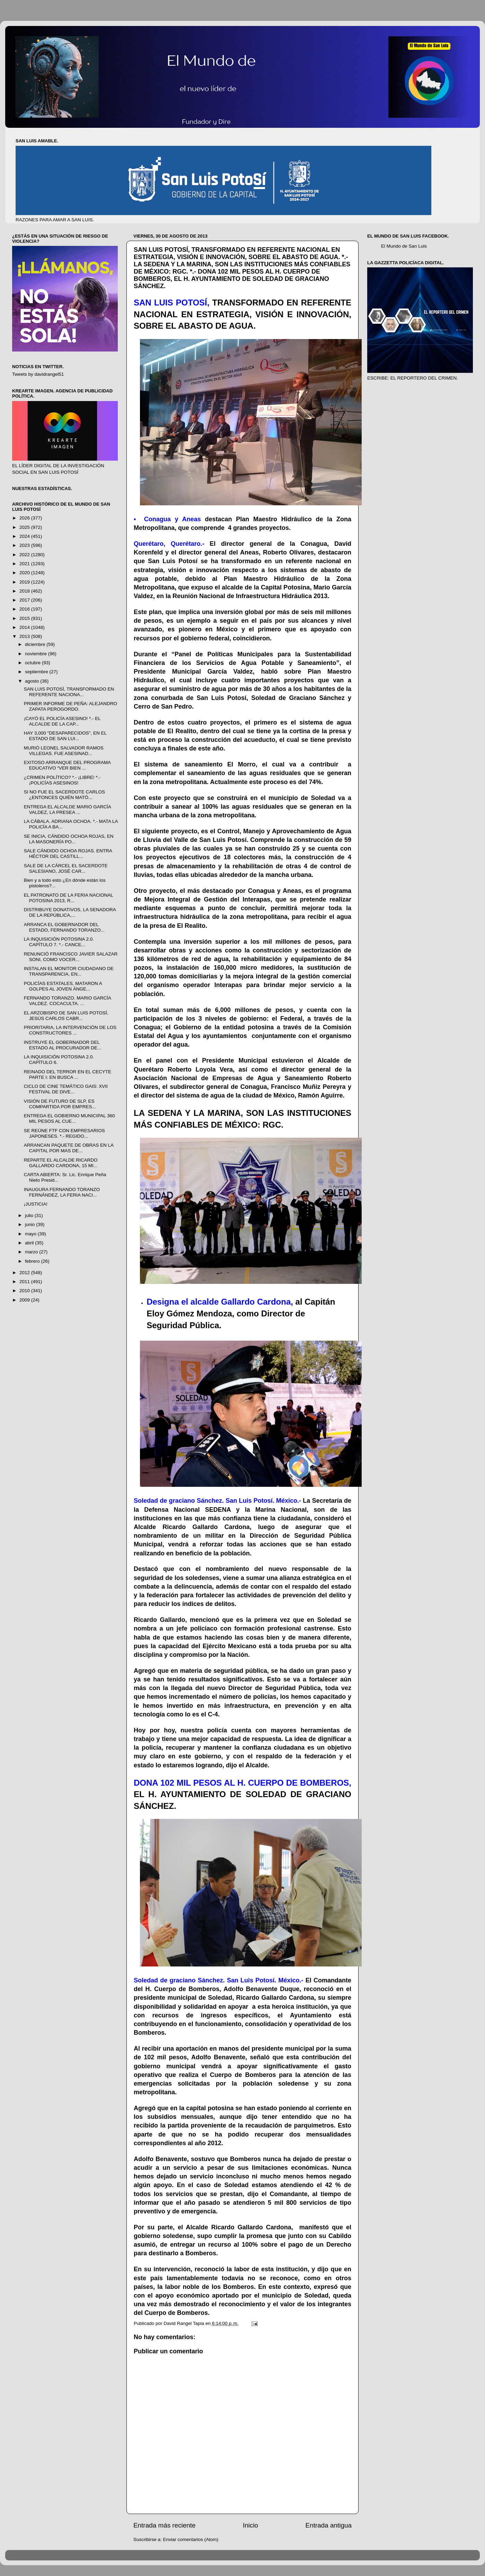 This screenshot has width=485, height=2576. What do you see at coordinates (25, 527) in the screenshot?
I see `2025` at bounding box center [25, 527].